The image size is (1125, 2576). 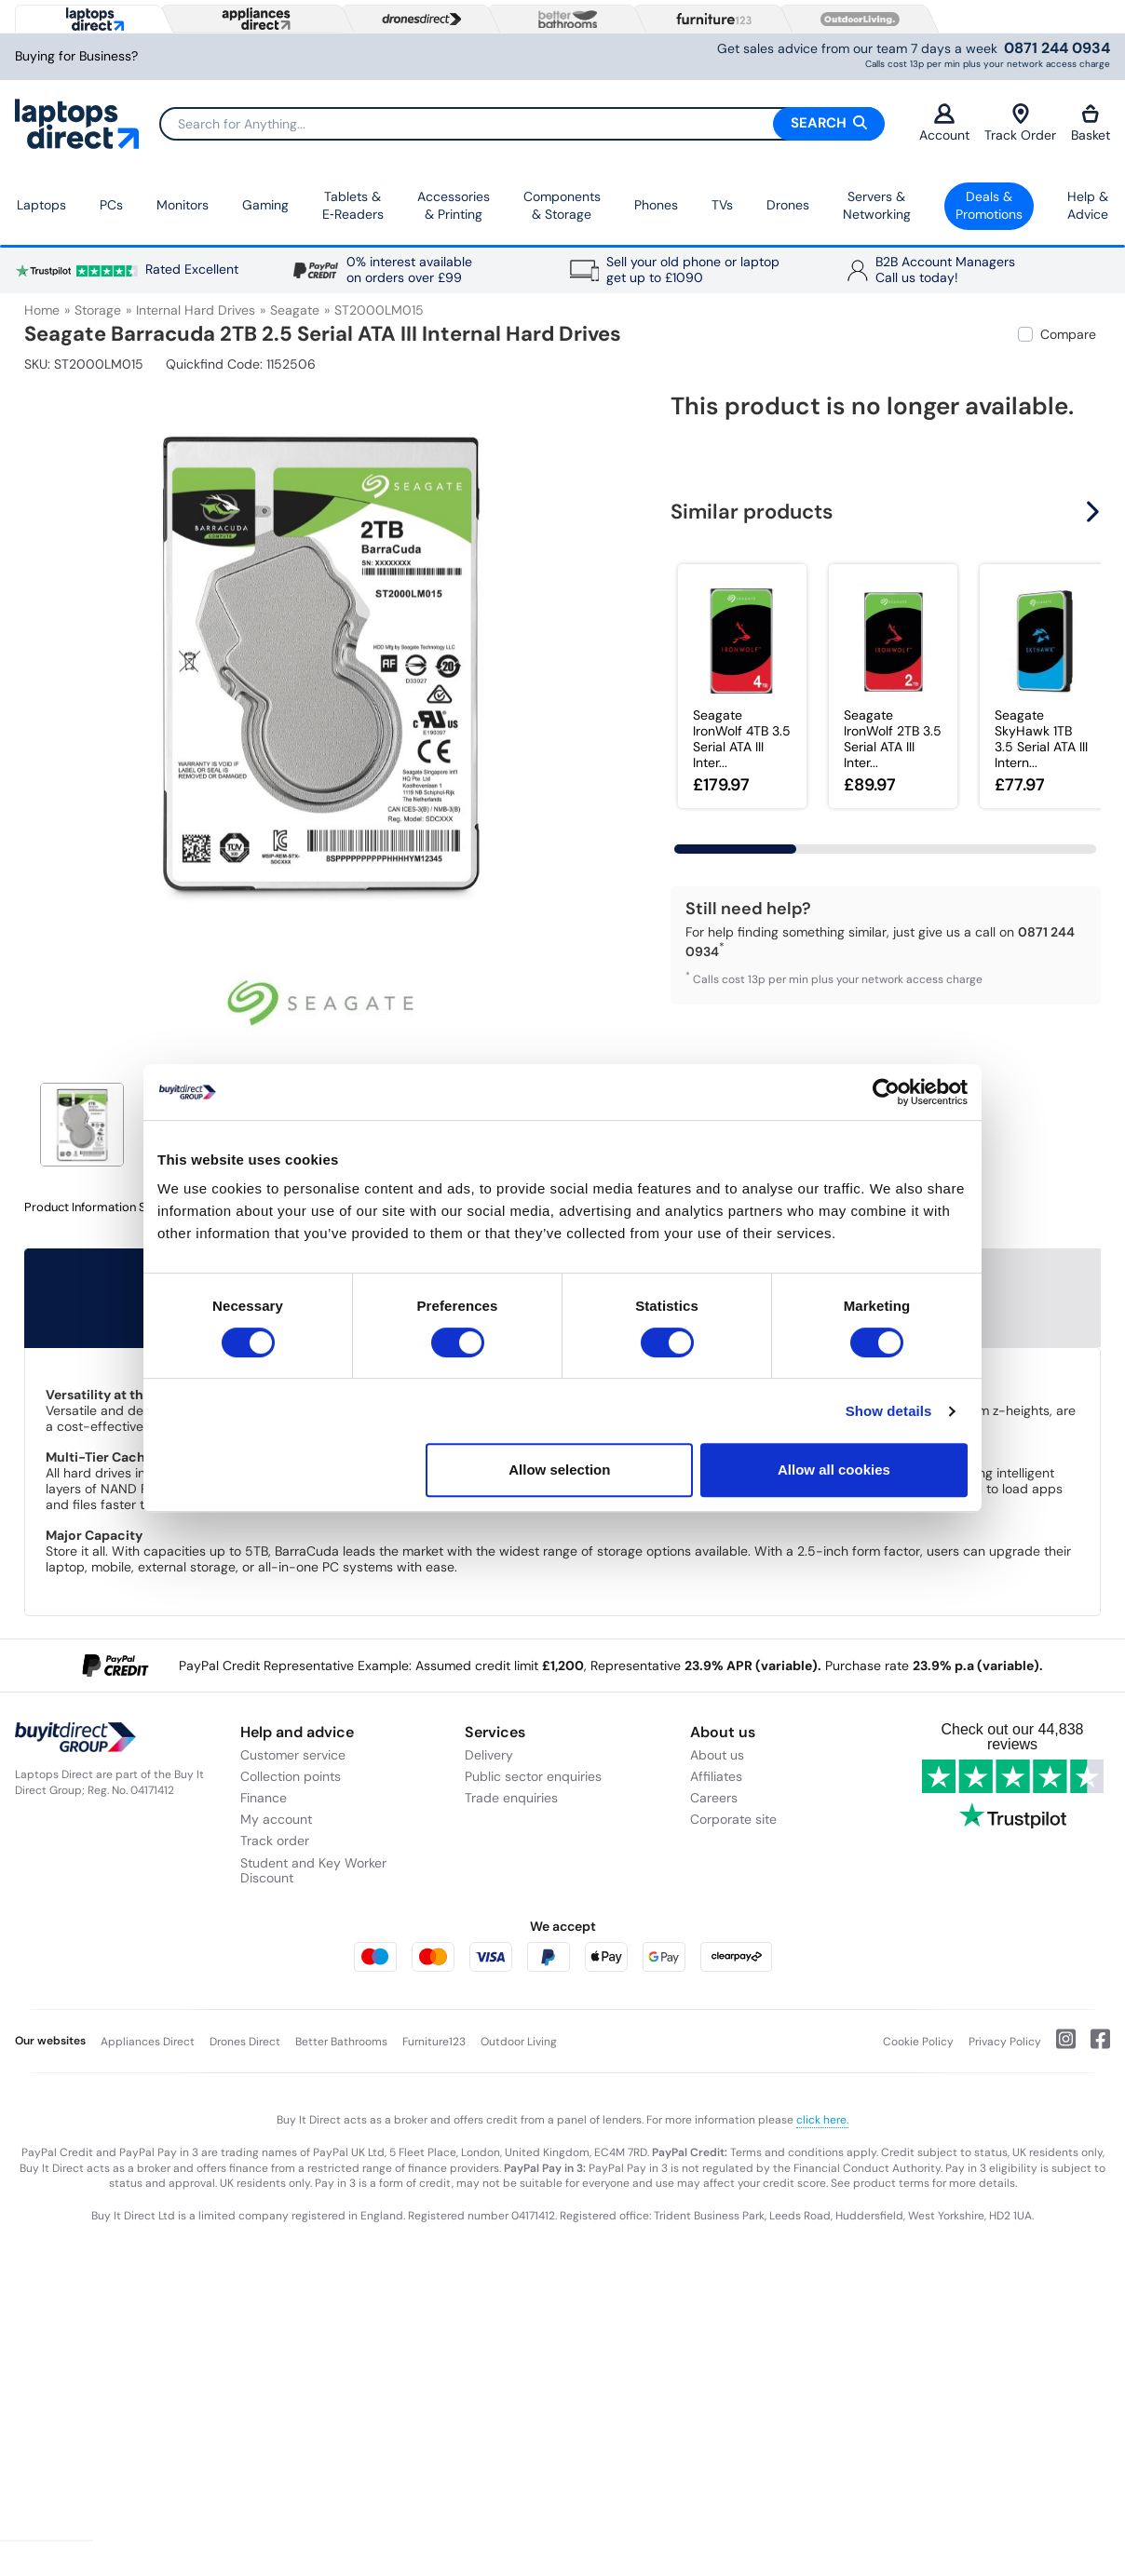 I want to click on Phones, so click(x=656, y=204).